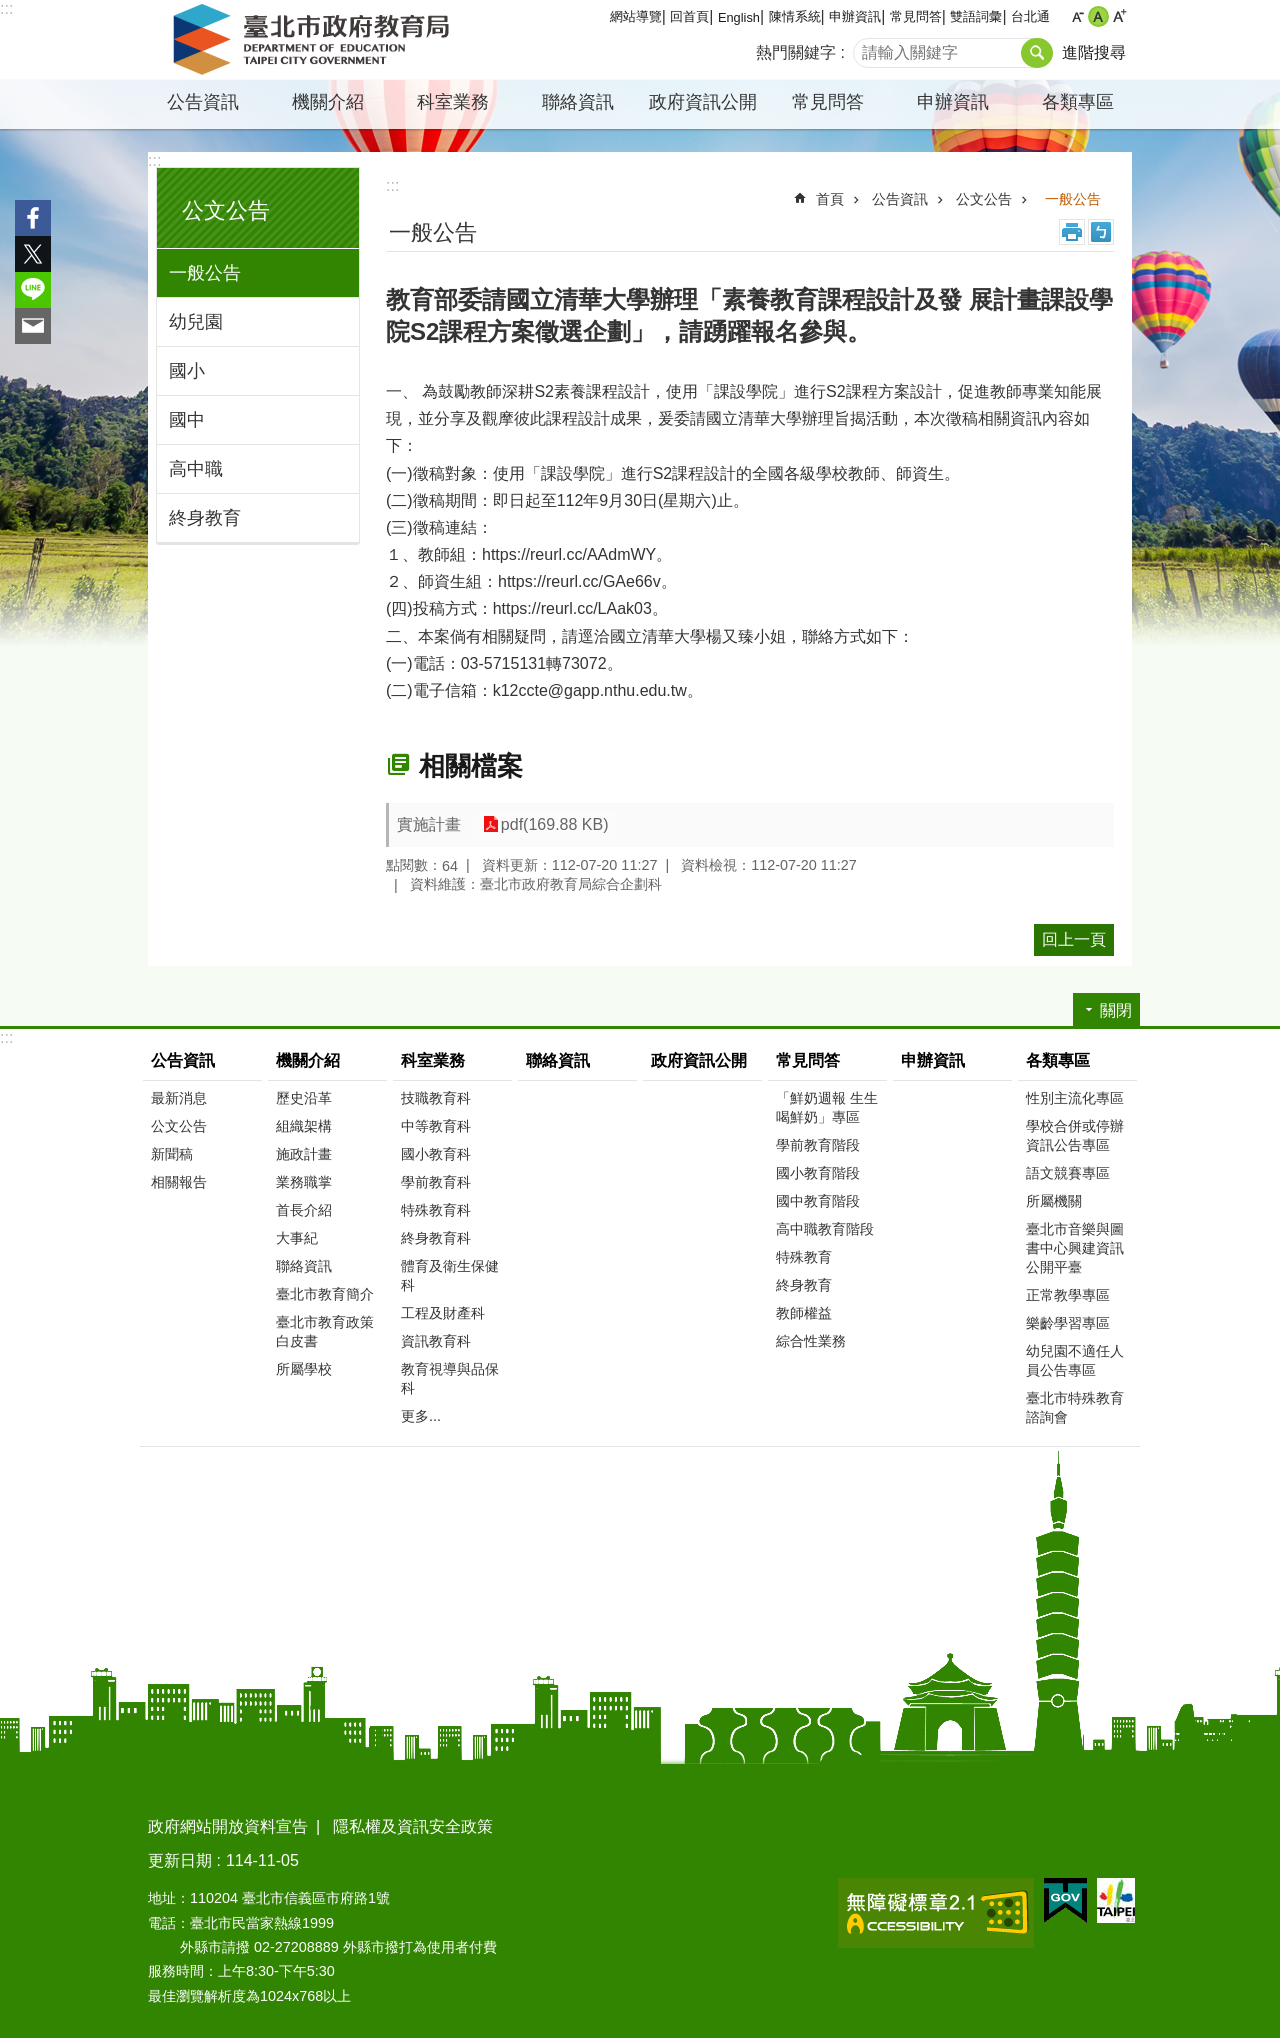 The height and width of the screenshot is (2038, 1280). I want to click on 注音 [button], so click(1101, 232).